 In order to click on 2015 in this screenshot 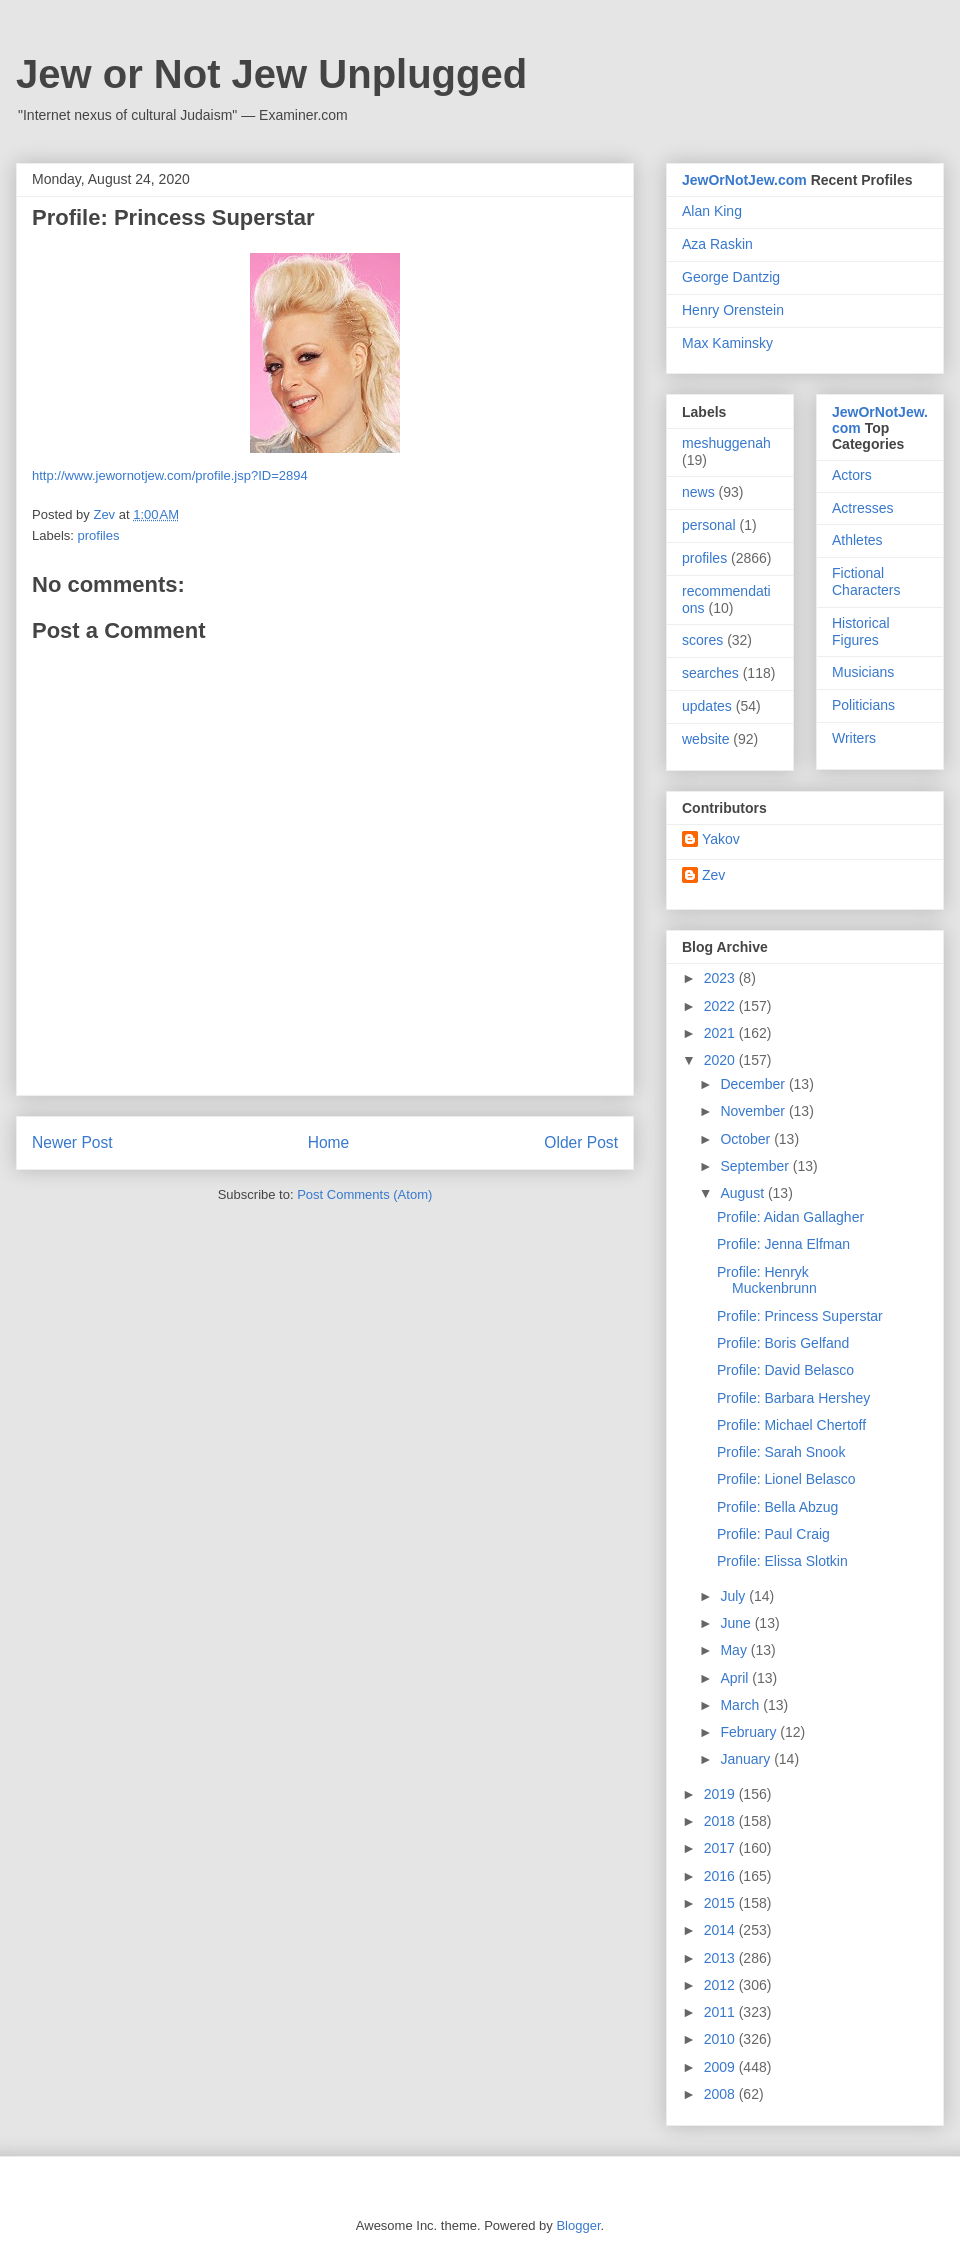, I will do `click(721, 1903)`.